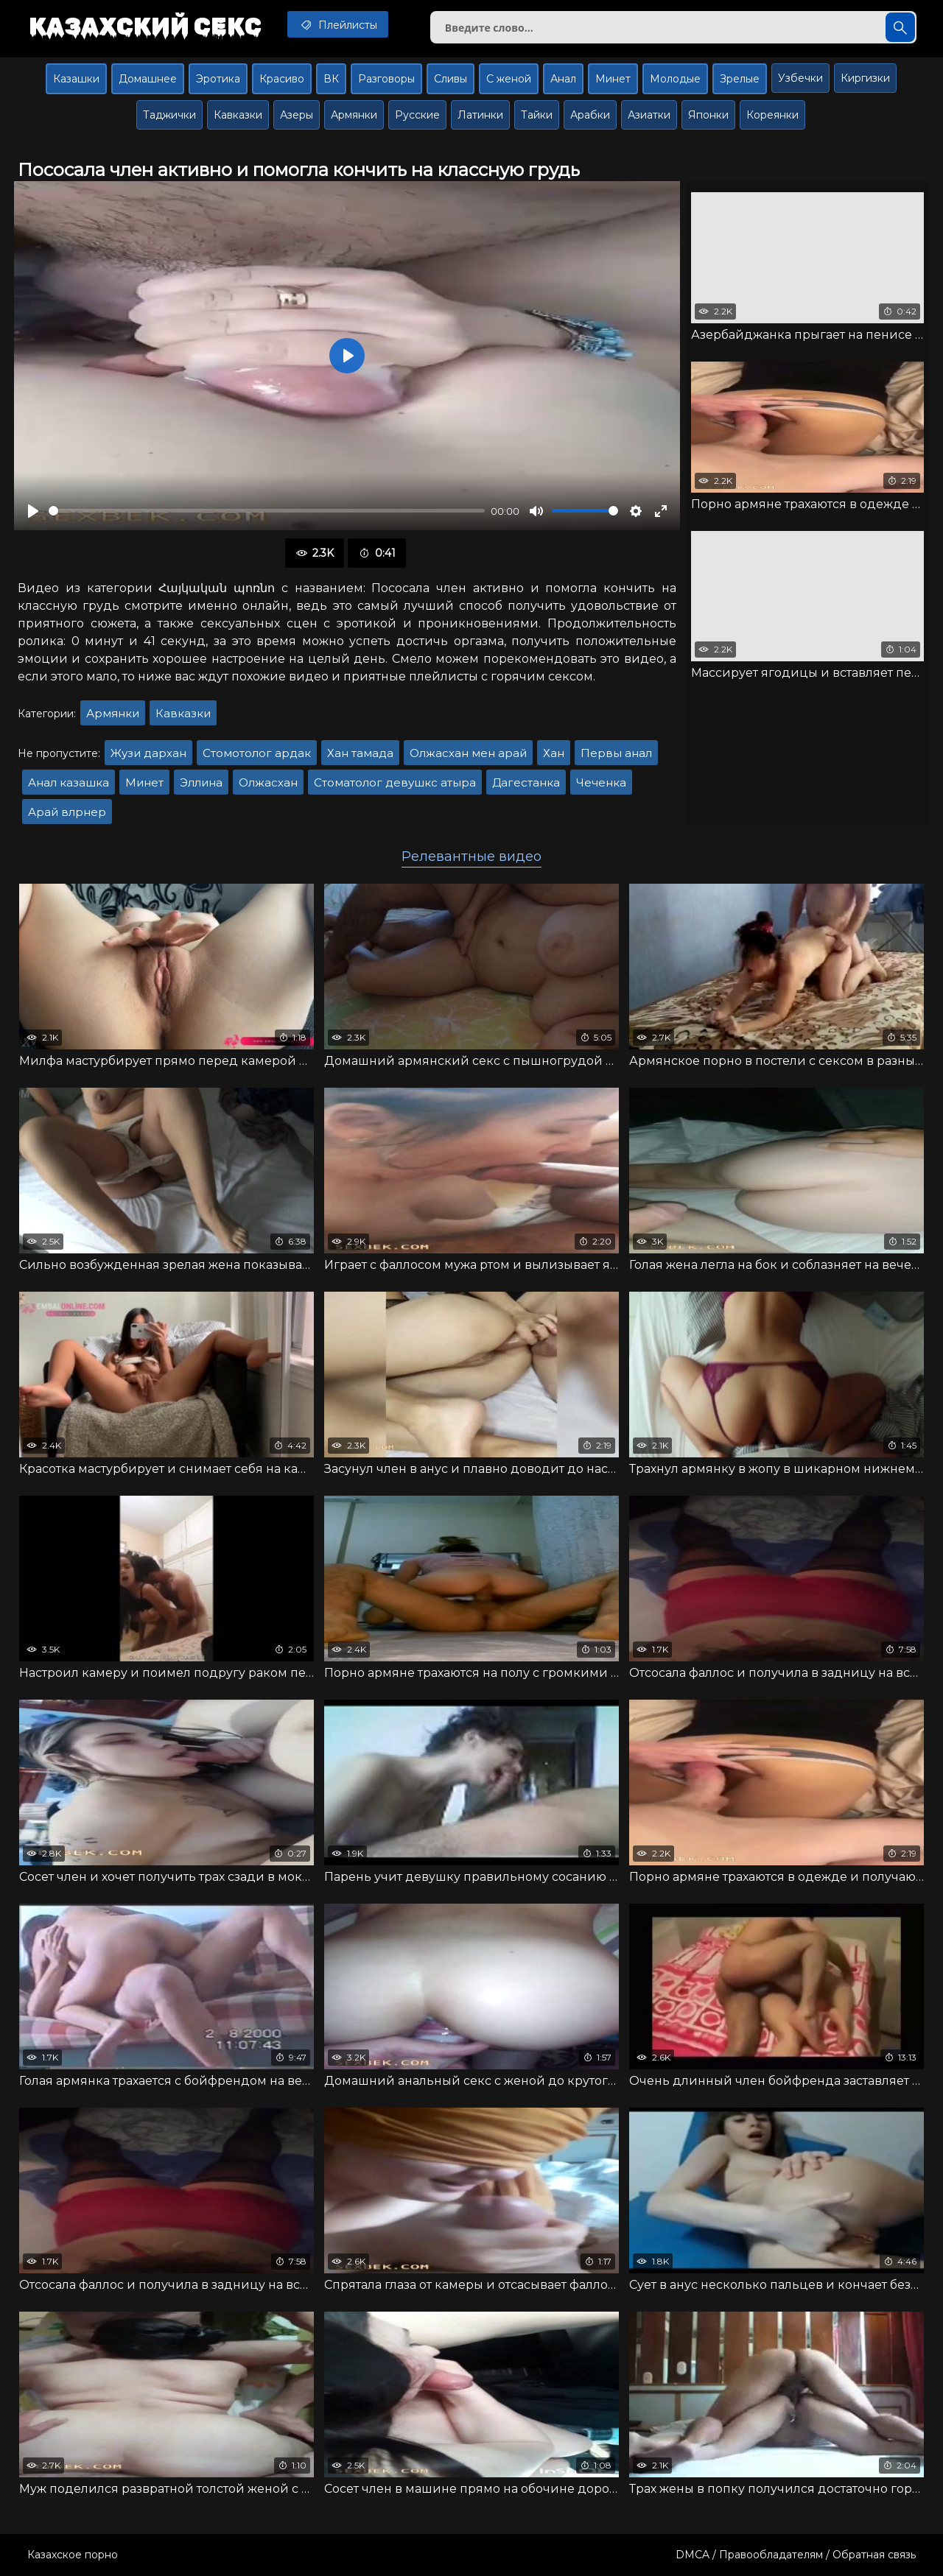 This screenshot has width=943, height=2576. I want to click on Казахское порно, so click(72, 2554).